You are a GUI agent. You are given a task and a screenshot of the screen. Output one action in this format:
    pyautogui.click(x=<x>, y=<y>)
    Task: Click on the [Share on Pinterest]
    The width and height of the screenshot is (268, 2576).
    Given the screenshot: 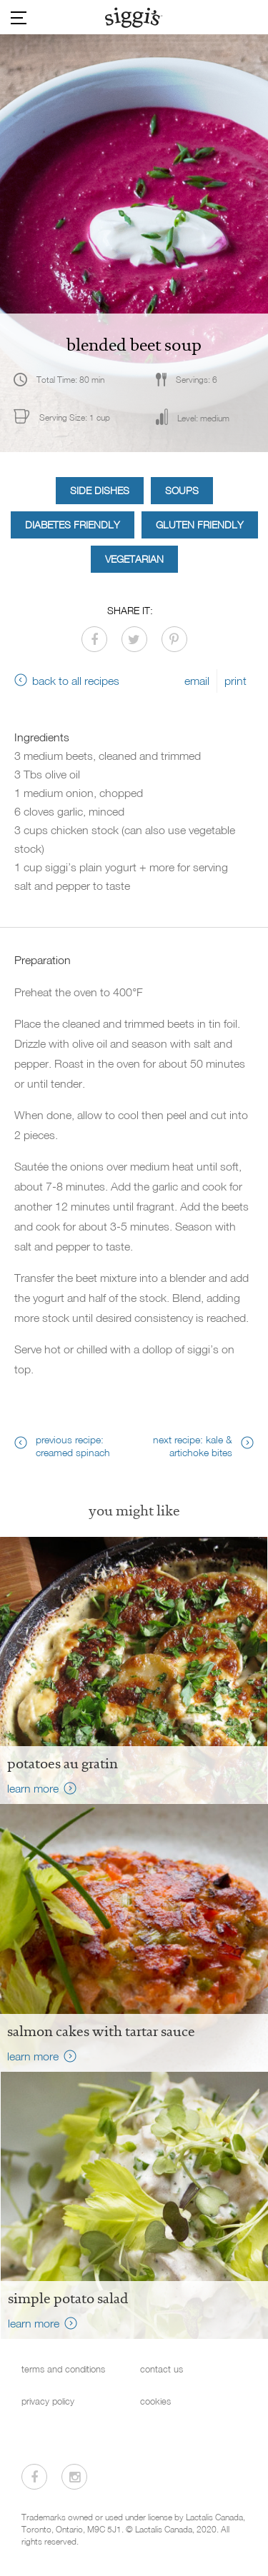 What is the action you would take?
    pyautogui.click(x=174, y=639)
    